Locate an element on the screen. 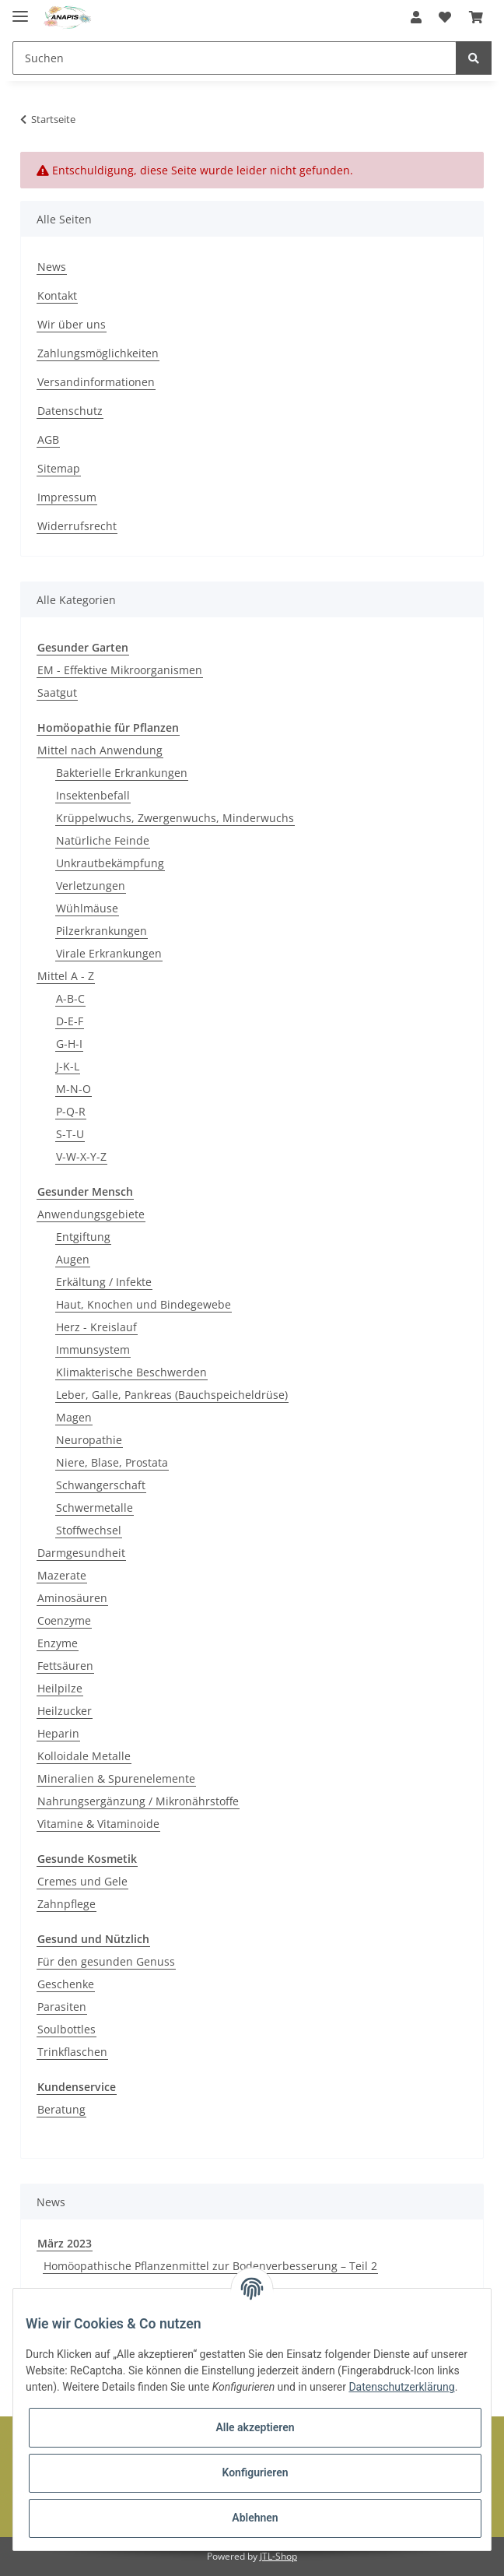 This screenshot has width=504, height=2576. Impressum is located at coordinates (66, 497).